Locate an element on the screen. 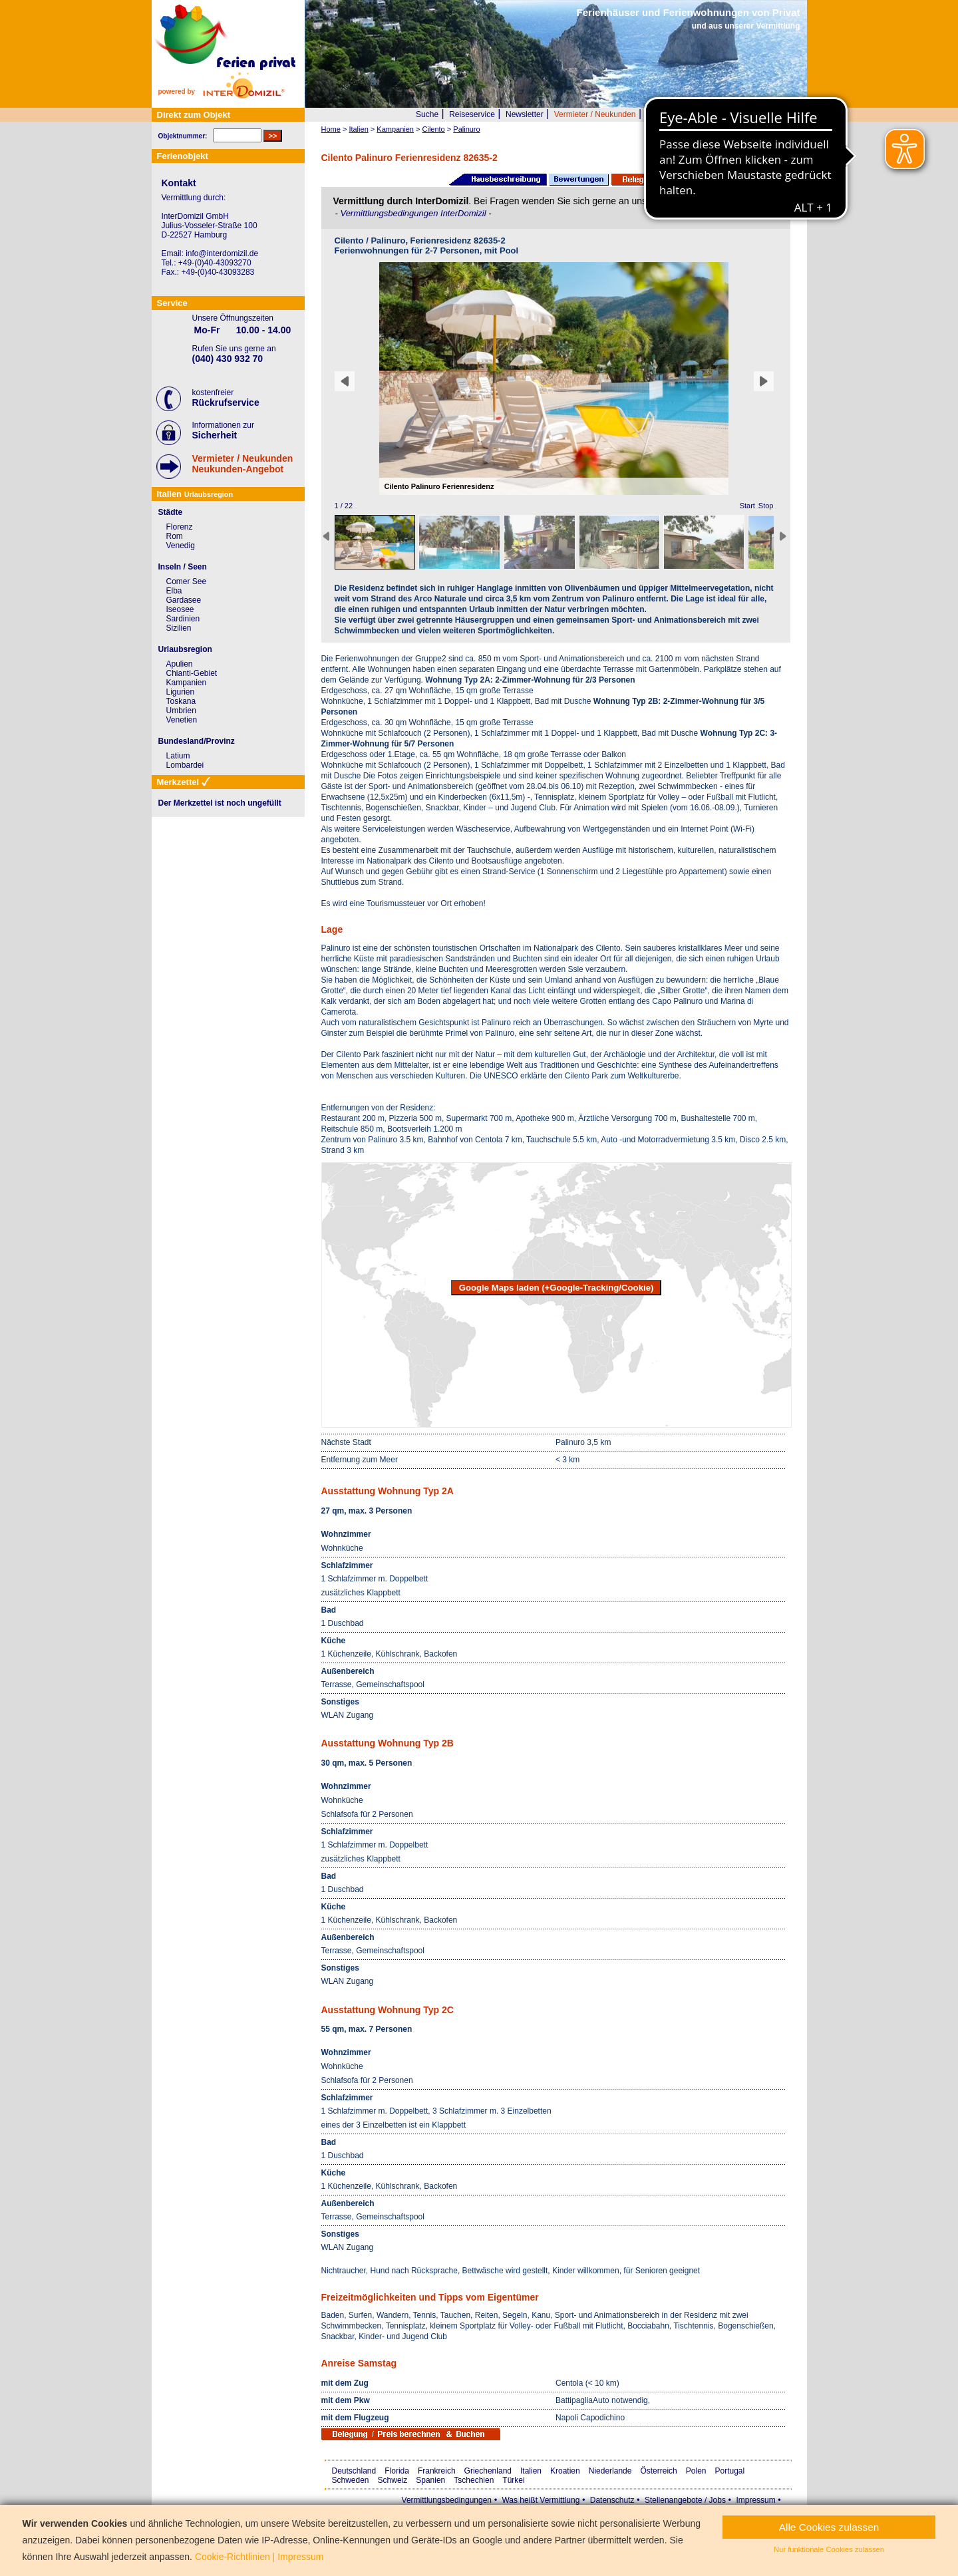 The height and width of the screenshot is (2576, 958). Schweiz is located at coordinates (393, 2480).